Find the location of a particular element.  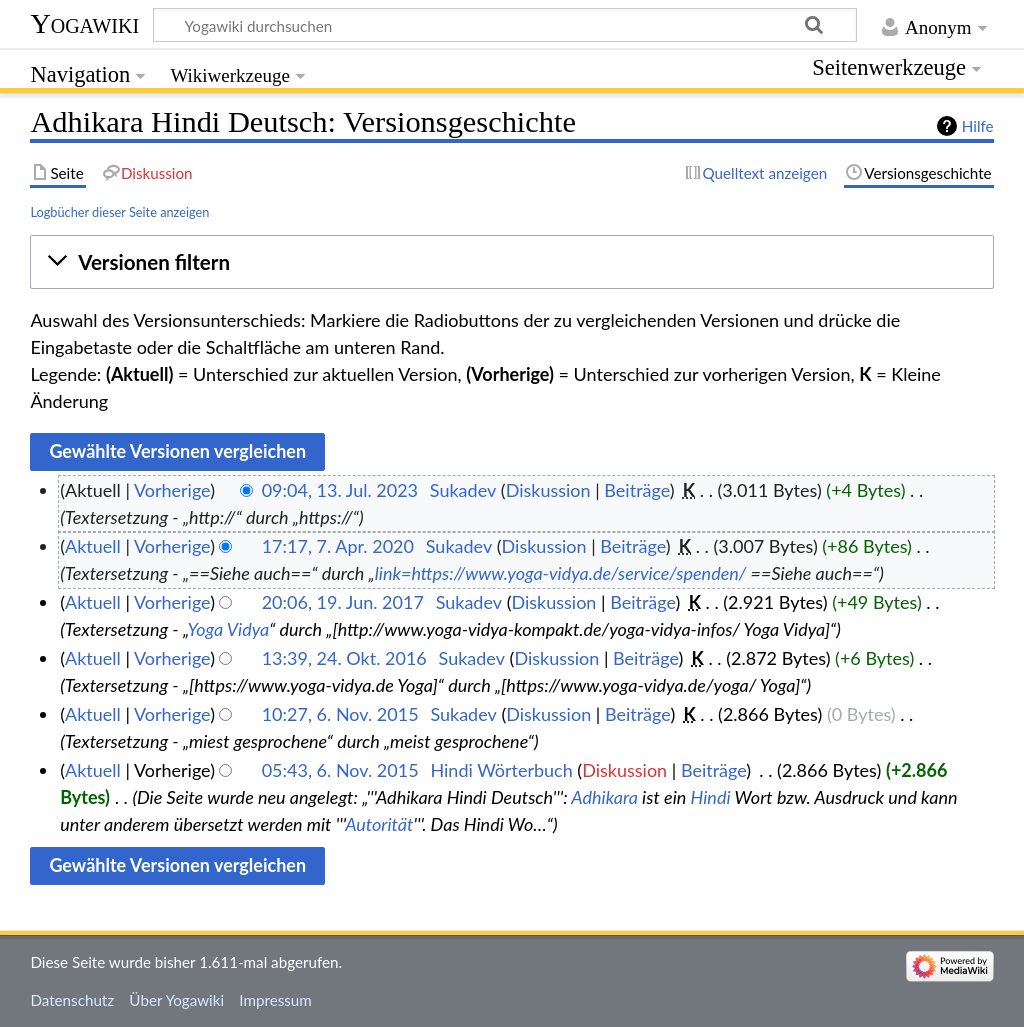

17:17, 7. Apr. 2020 is located at coordinates (338, 546).